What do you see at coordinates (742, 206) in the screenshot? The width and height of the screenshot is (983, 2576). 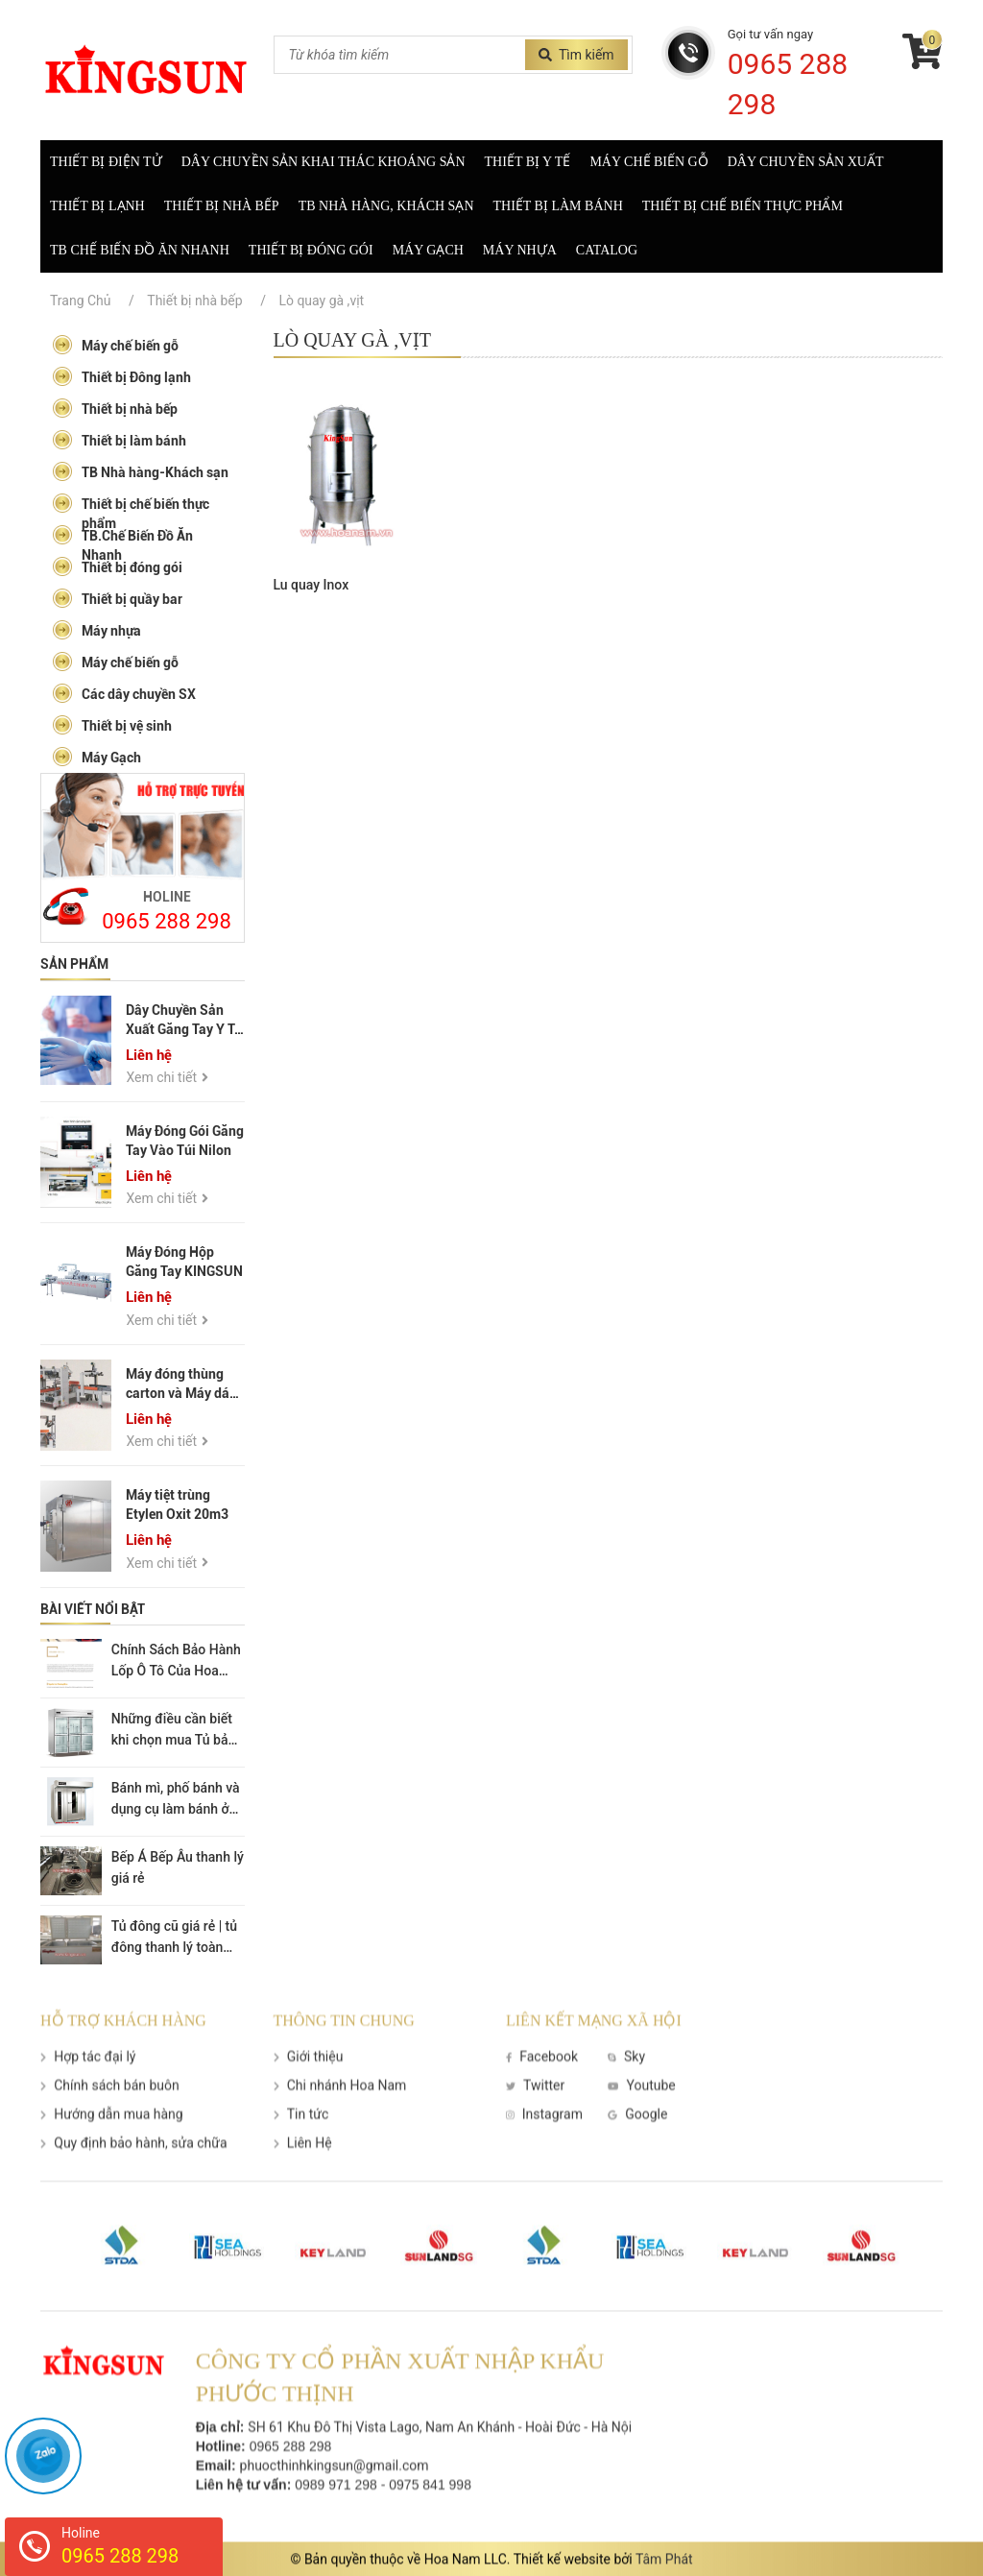 I see `Thiết bị chế biến thực phẩm` at bounding box center [742, 206].